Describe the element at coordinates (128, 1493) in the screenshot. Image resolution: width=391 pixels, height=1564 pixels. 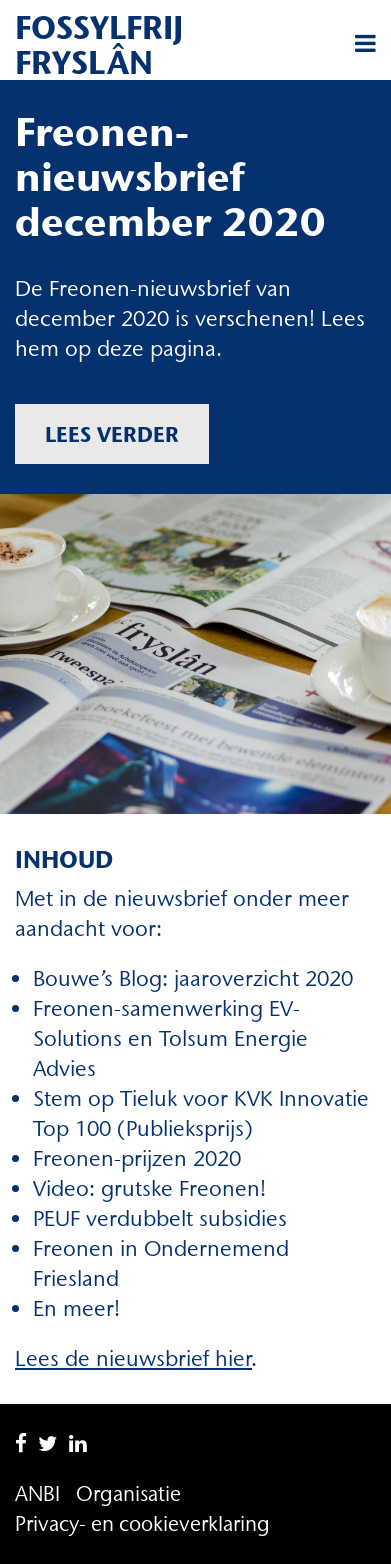
I see `Organisatie` at that location.